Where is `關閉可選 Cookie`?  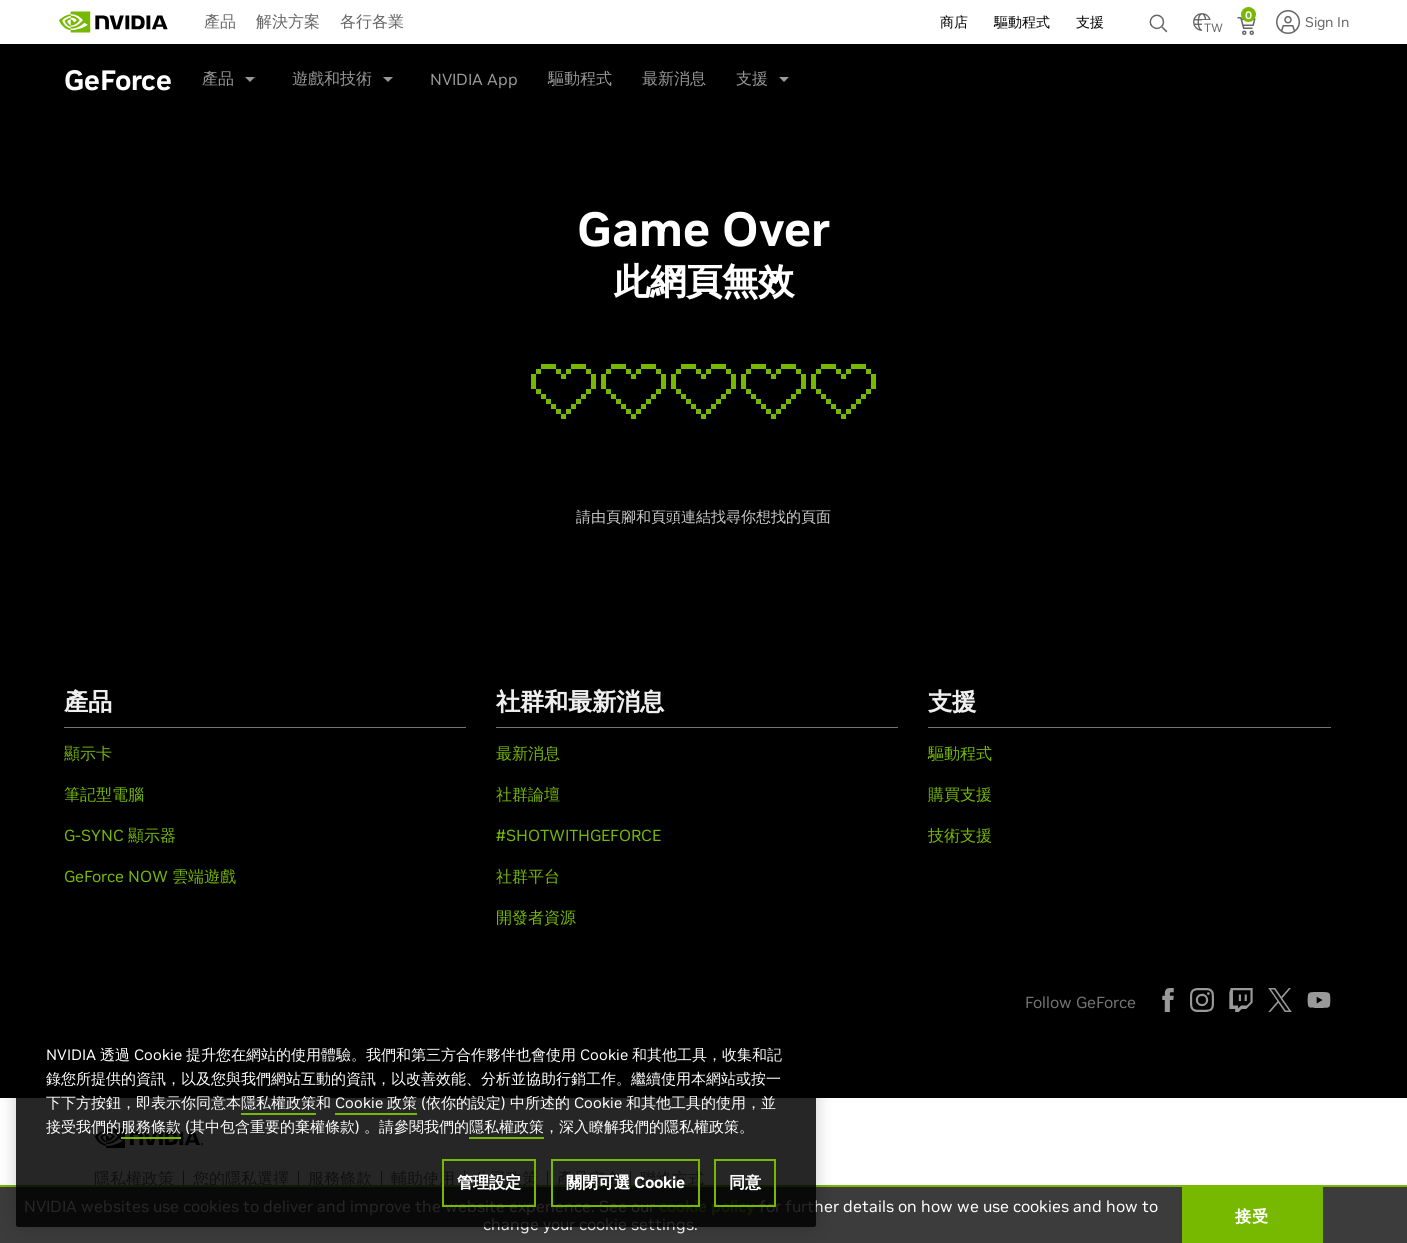 關閉可選 Cookie is located at coordinates (625, 1182).